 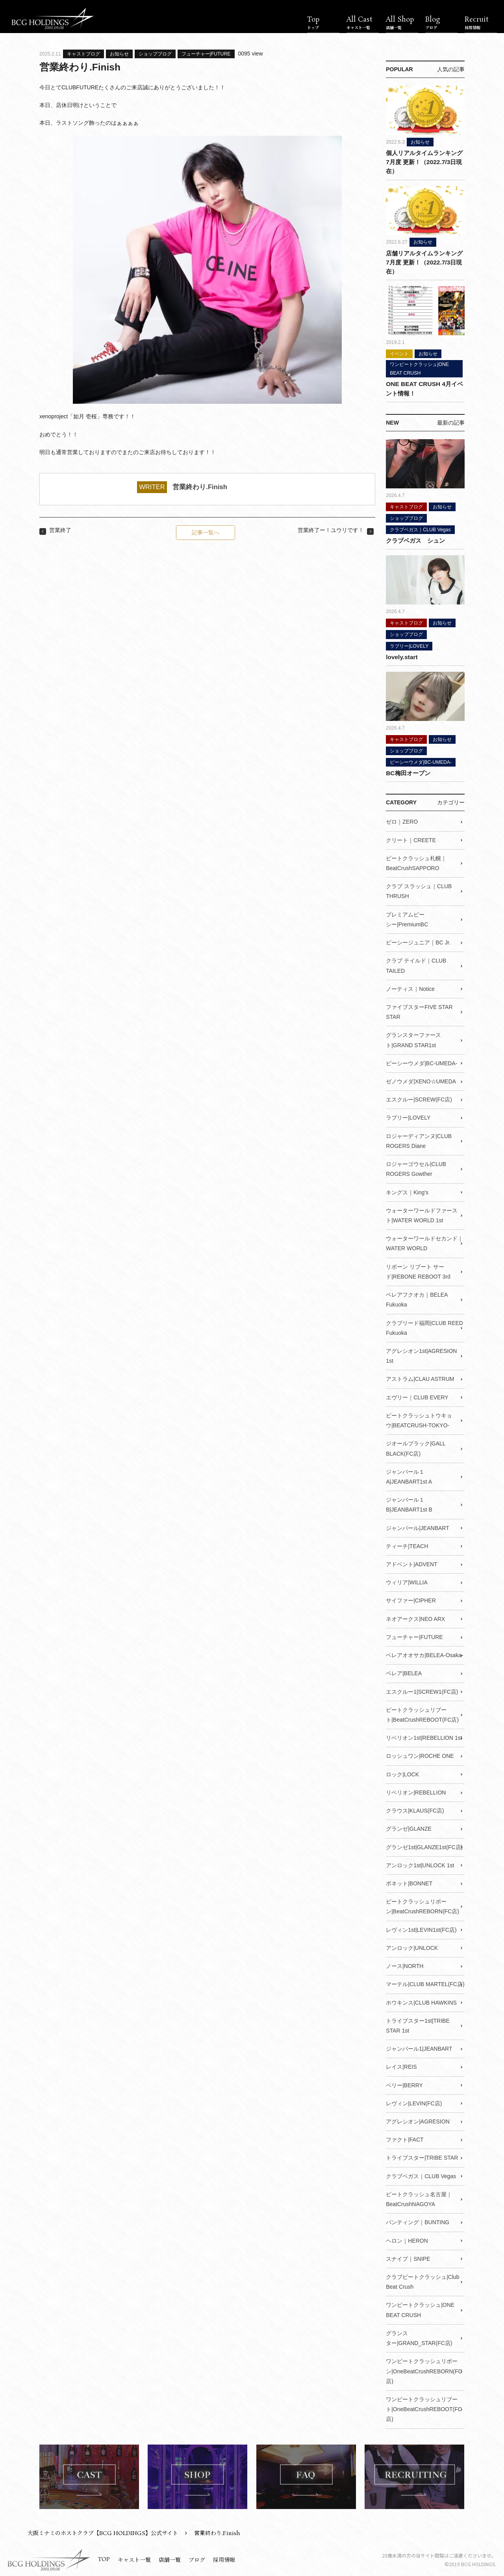 What do you see at coordinates (407, 1191) in the screenshot?
I see `キングス｜King's` at bounding box center [407, 1191].